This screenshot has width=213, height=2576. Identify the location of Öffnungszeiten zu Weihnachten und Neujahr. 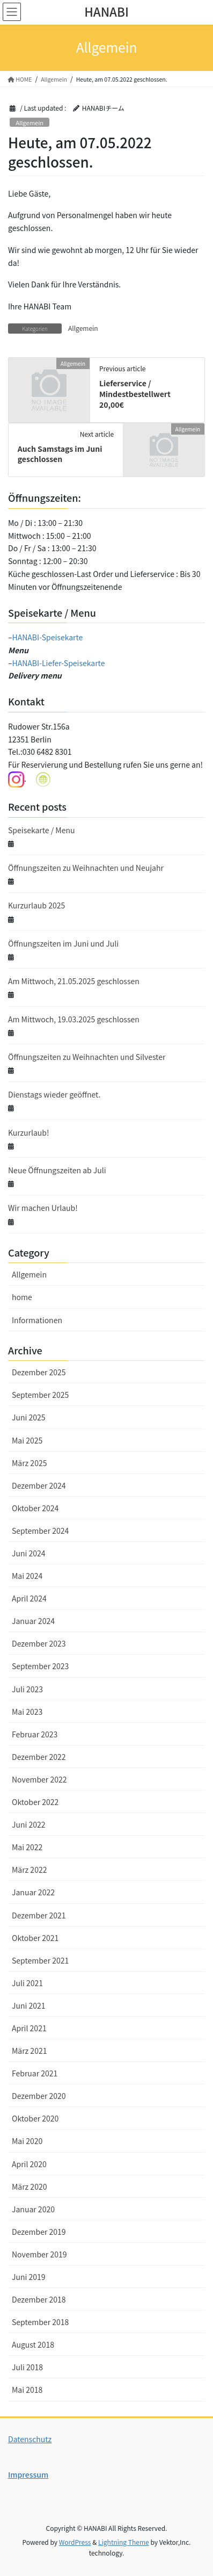
(86, 867).